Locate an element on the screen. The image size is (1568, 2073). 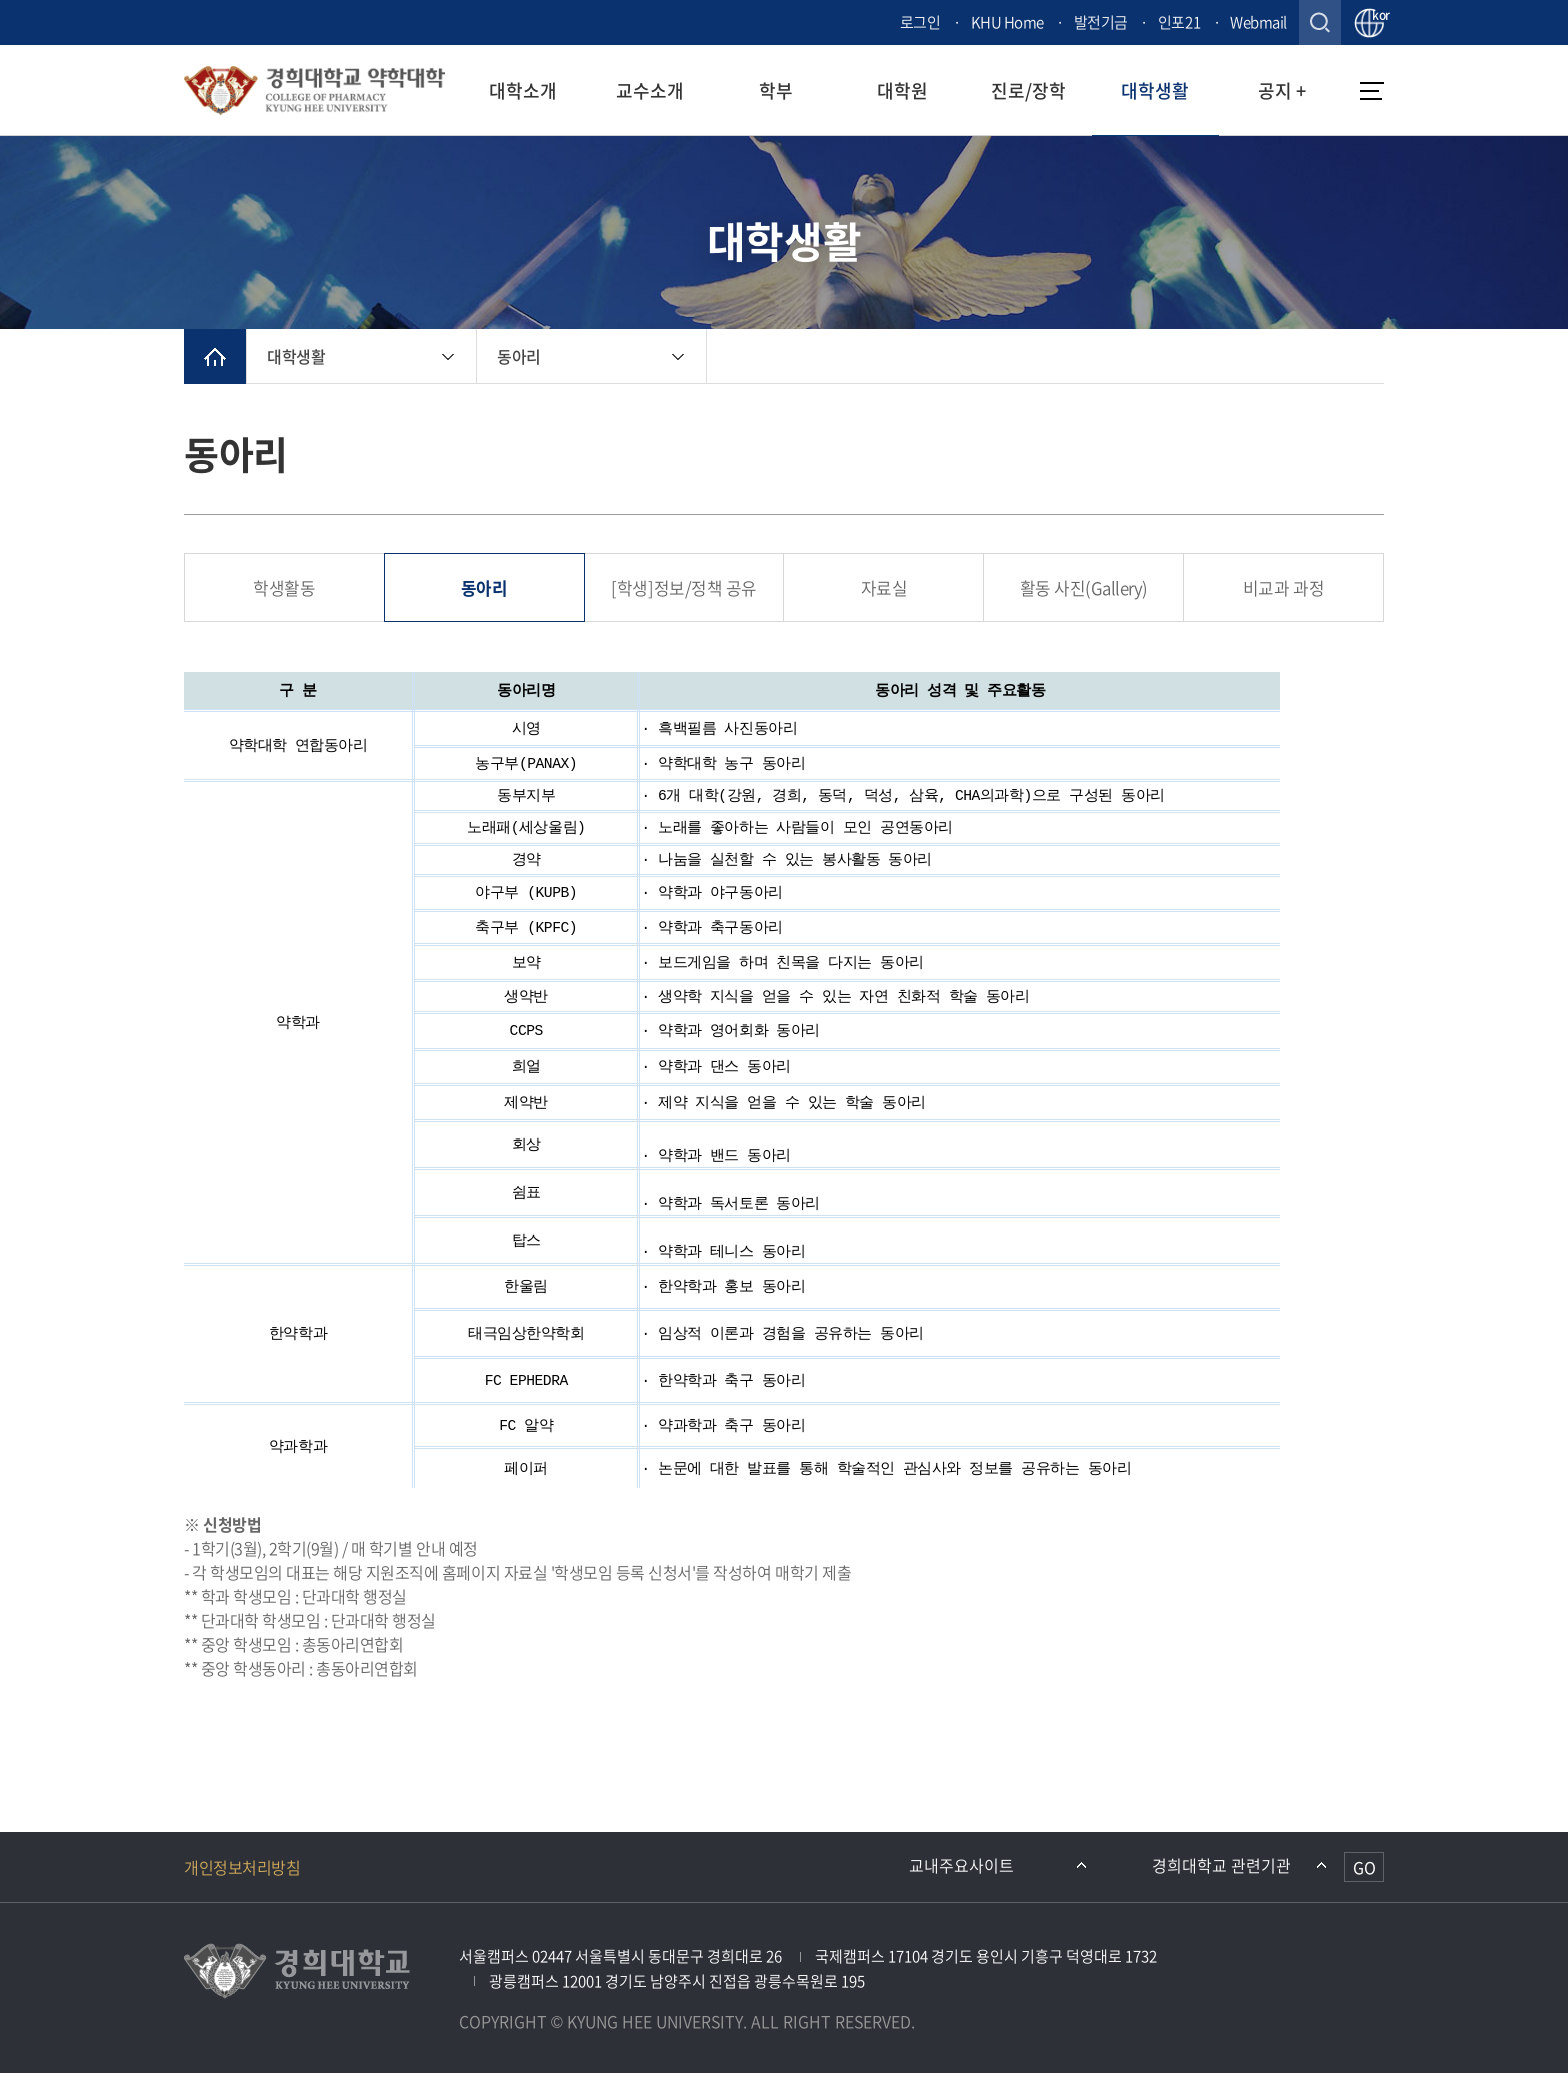
공지 + is located at coordinates (1282, 90).